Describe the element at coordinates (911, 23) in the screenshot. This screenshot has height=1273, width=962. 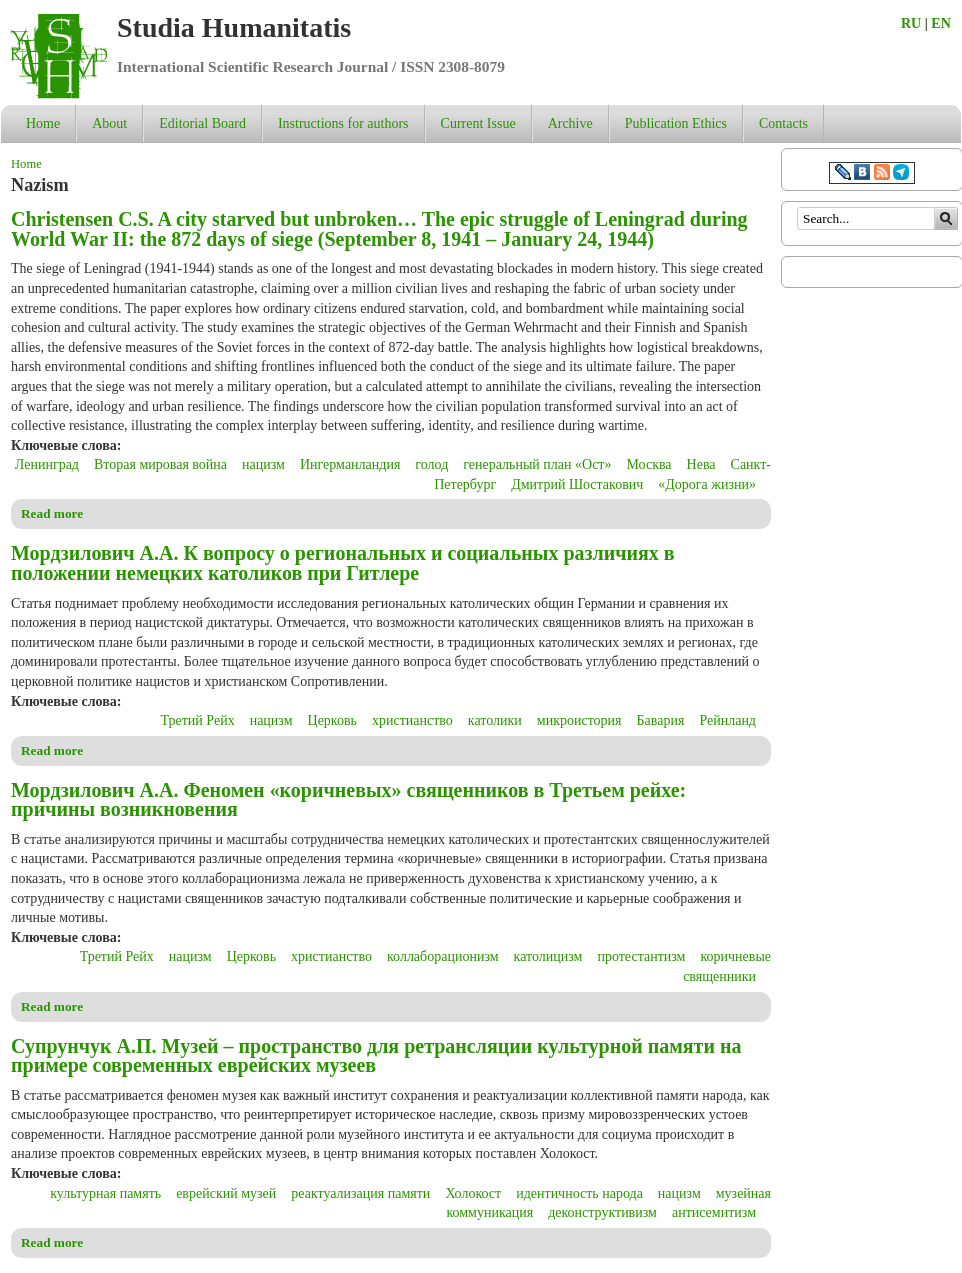
I see `RU` at that location.